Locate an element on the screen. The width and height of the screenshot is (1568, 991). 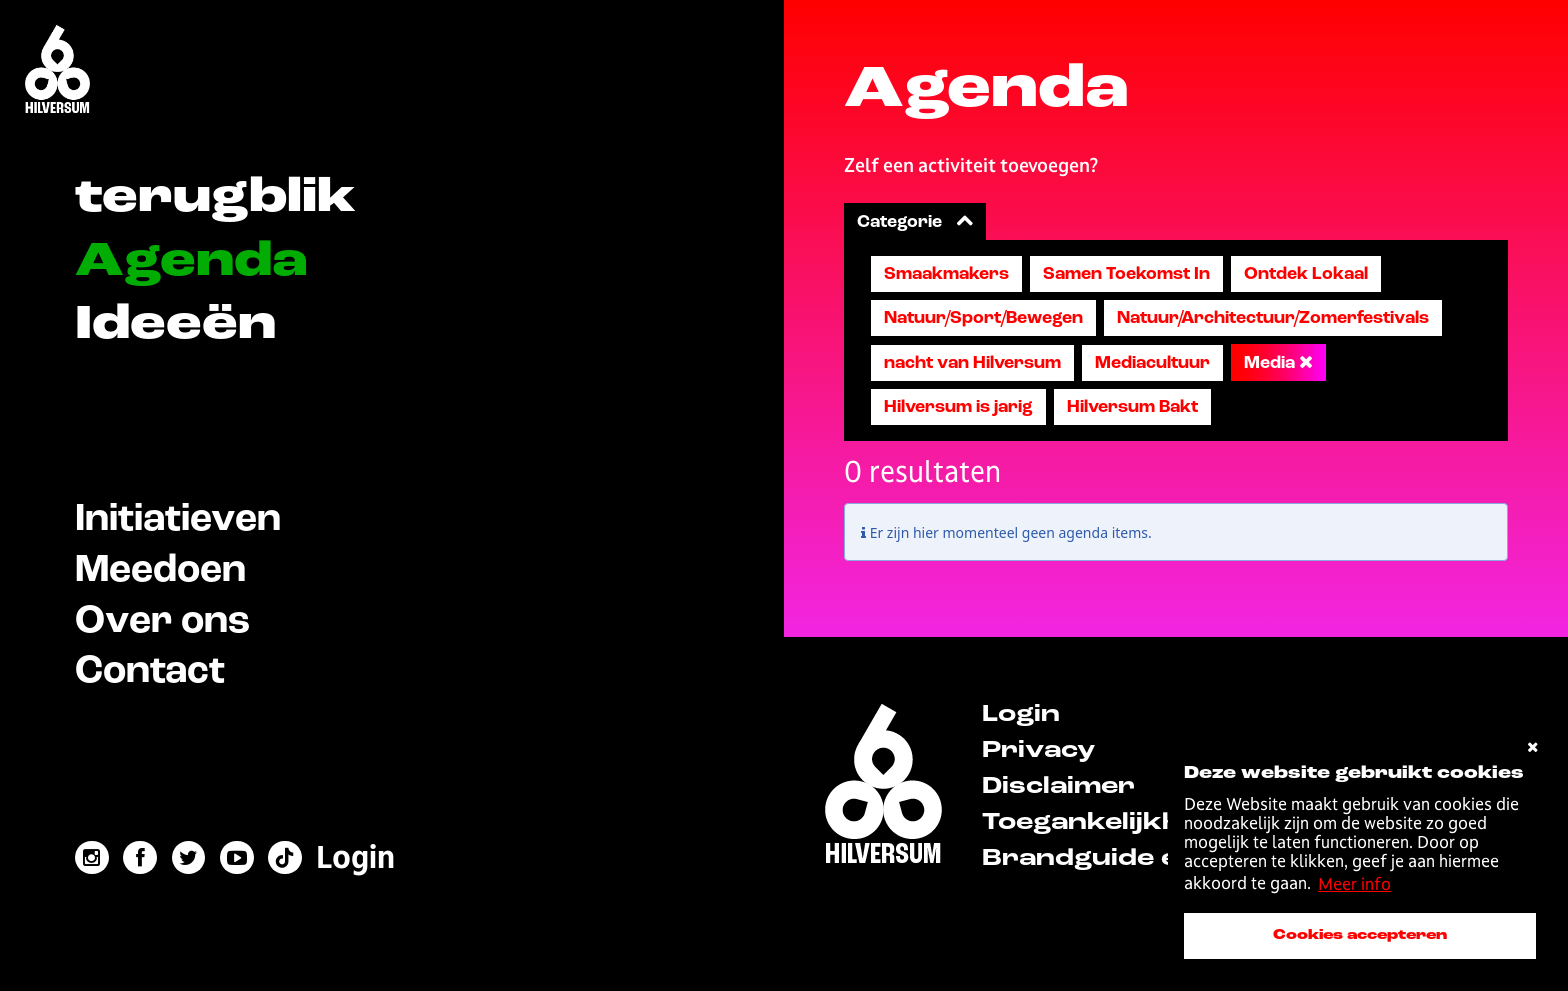
Privacy is located at coordinates (1038, 751).